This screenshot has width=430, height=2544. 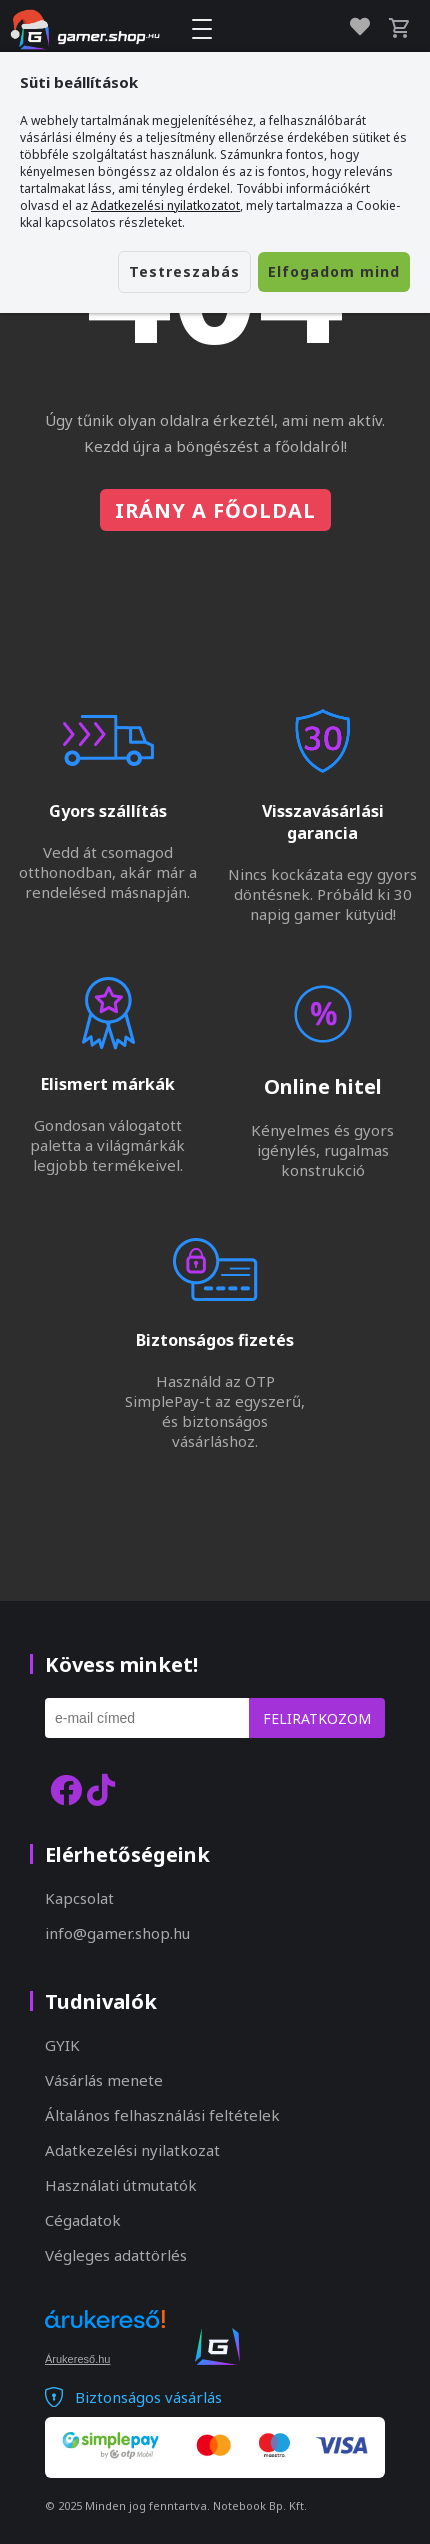 What do you see at coordinates (77, 2359) in the screenshot?
I see `Árukereső.hu` at bounding box center [77, 2359].